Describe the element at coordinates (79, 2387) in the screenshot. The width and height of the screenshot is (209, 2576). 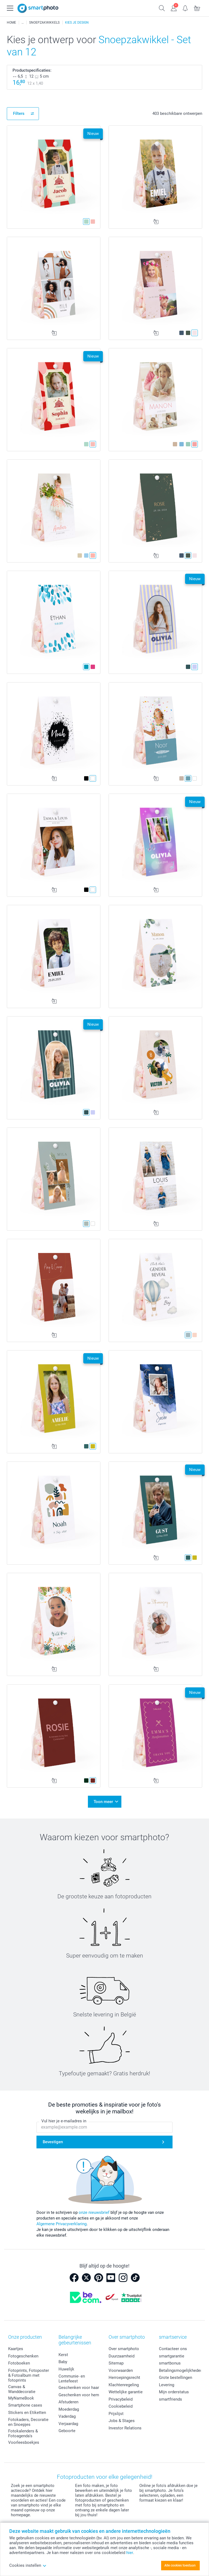
I see `Geschenken voor haar` at that location.